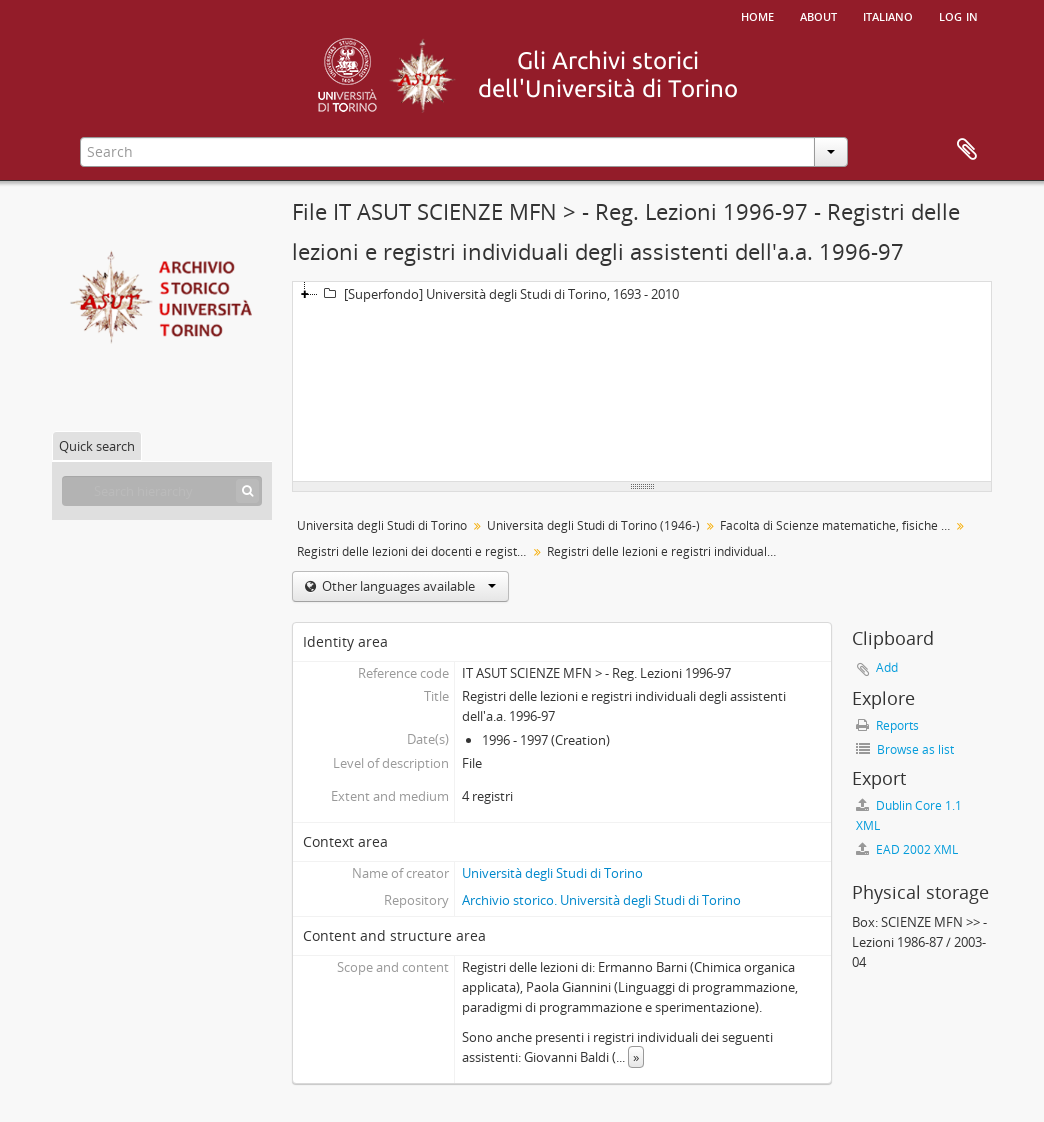 The image size is (1044, 1122). What do you see at coordinates (601, 900) in the screenshot?
I see `Archivio storico. Università degli Studi di Torino` at bounding box center [601, 900].